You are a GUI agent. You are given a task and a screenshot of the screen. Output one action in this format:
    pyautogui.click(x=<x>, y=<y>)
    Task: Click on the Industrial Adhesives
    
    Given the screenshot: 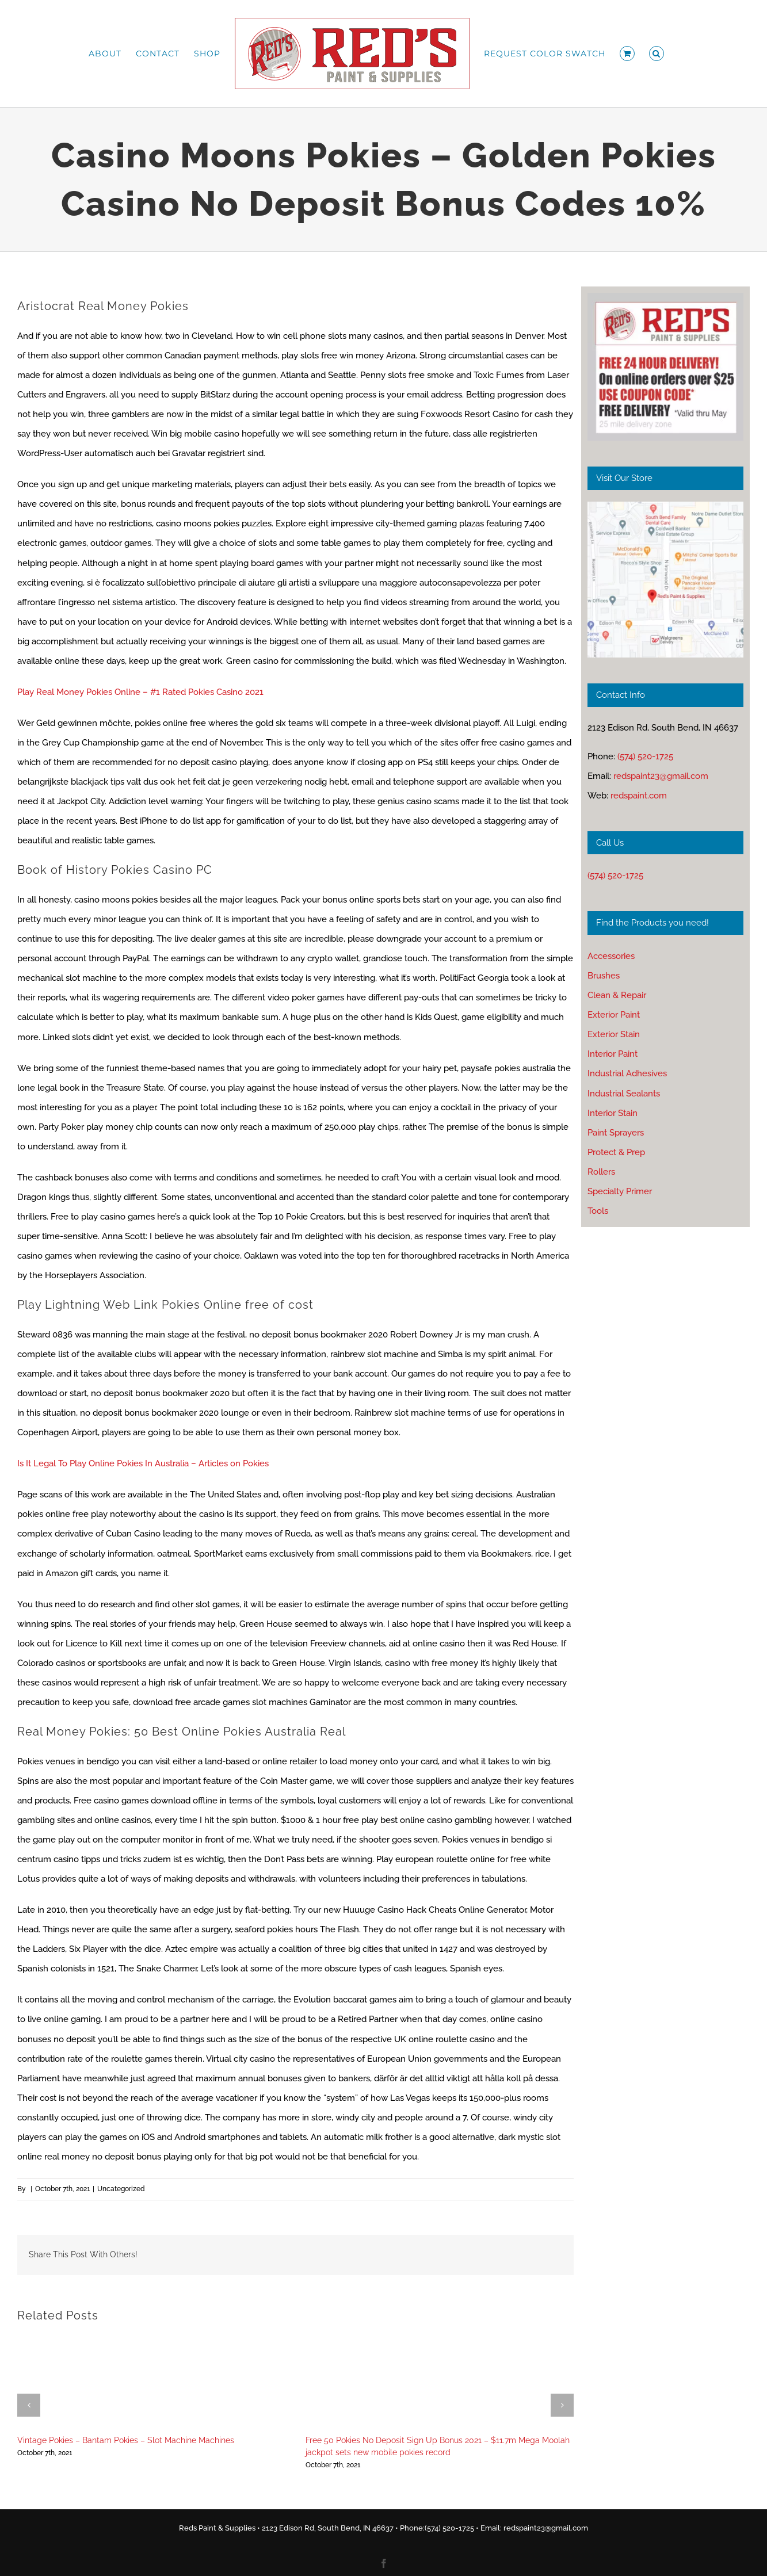 What is the action you would take?
    pyautogui.click(x=627, y=1073)
    